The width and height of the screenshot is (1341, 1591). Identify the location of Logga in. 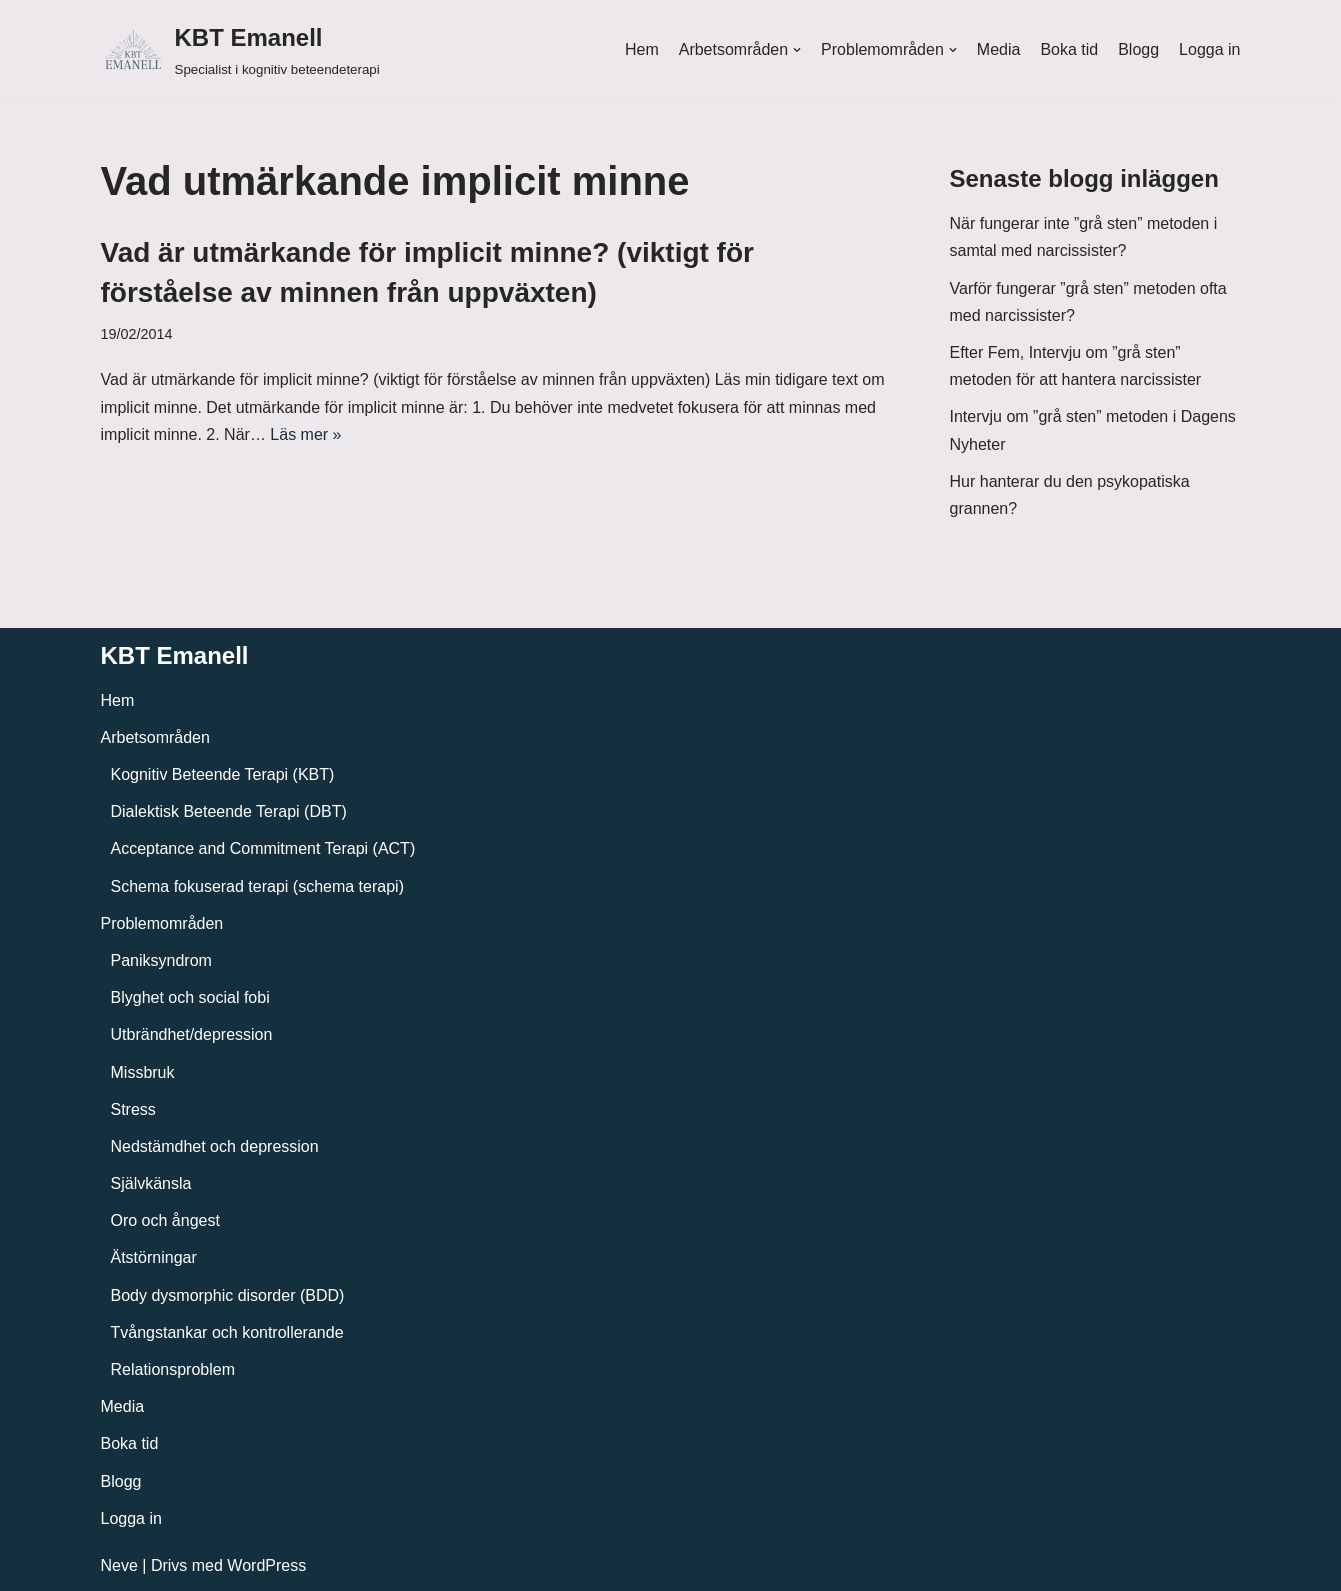
(1209, 49).